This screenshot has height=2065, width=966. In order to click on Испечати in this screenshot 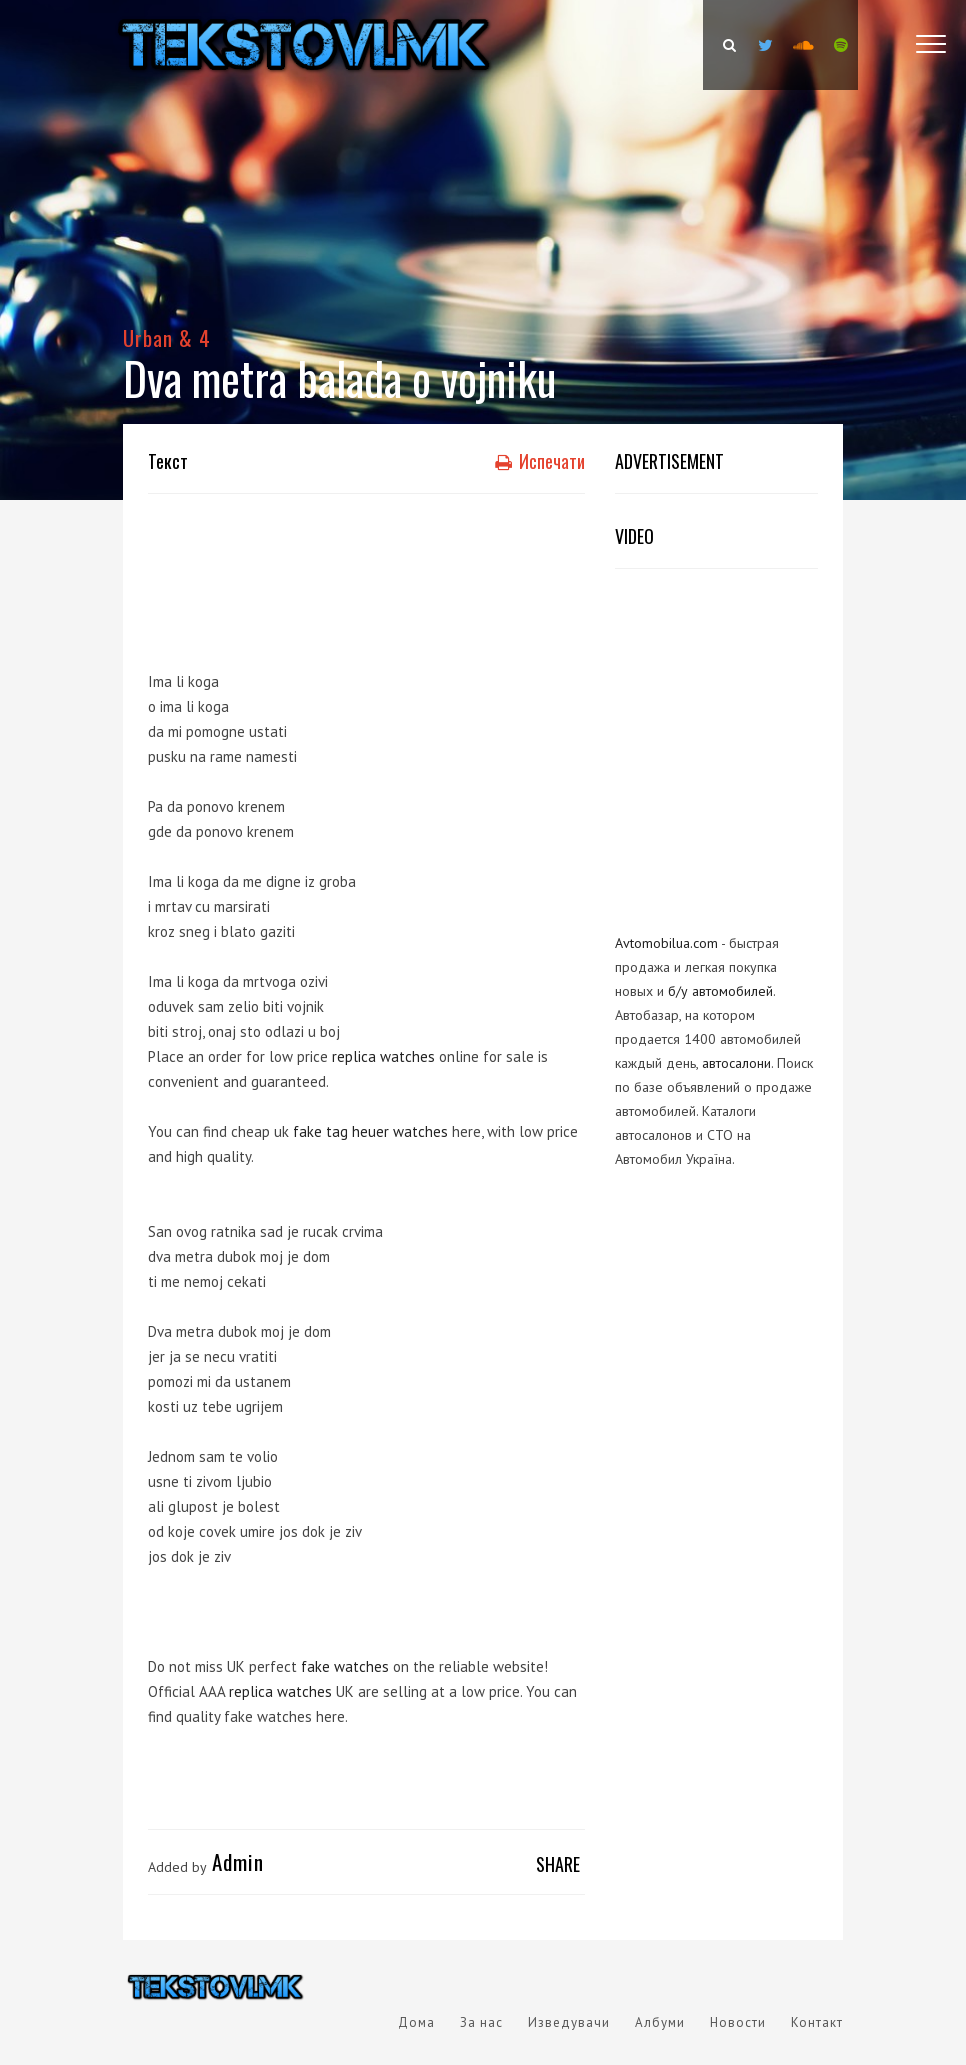, I will do `click(540, 461)`.